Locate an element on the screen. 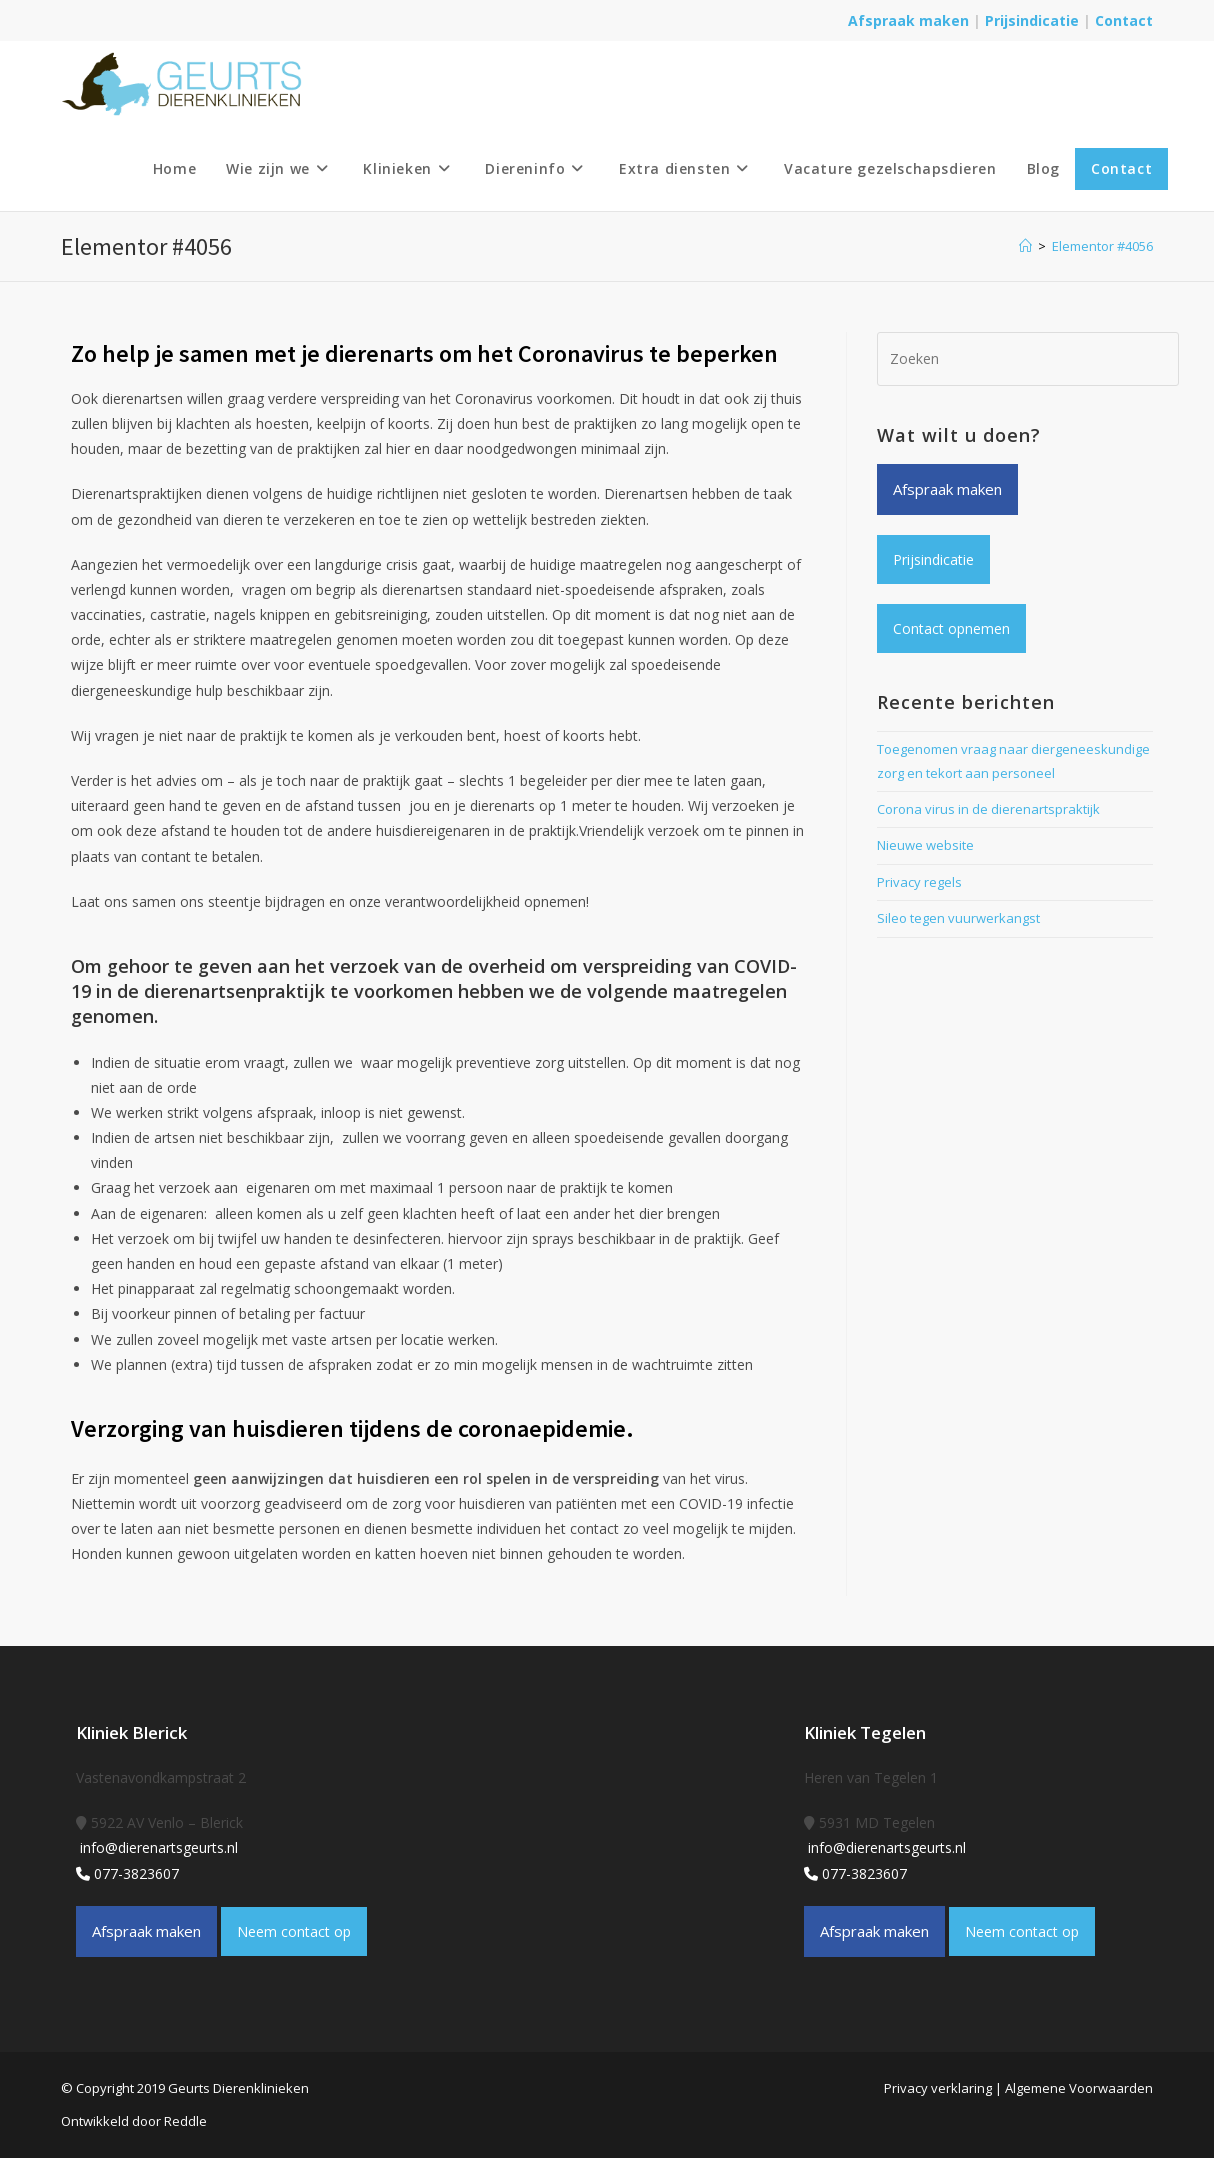 The height and width of the screenshot is (2158, 1214). 077-3823607 is located at coordinates (127, 1873).